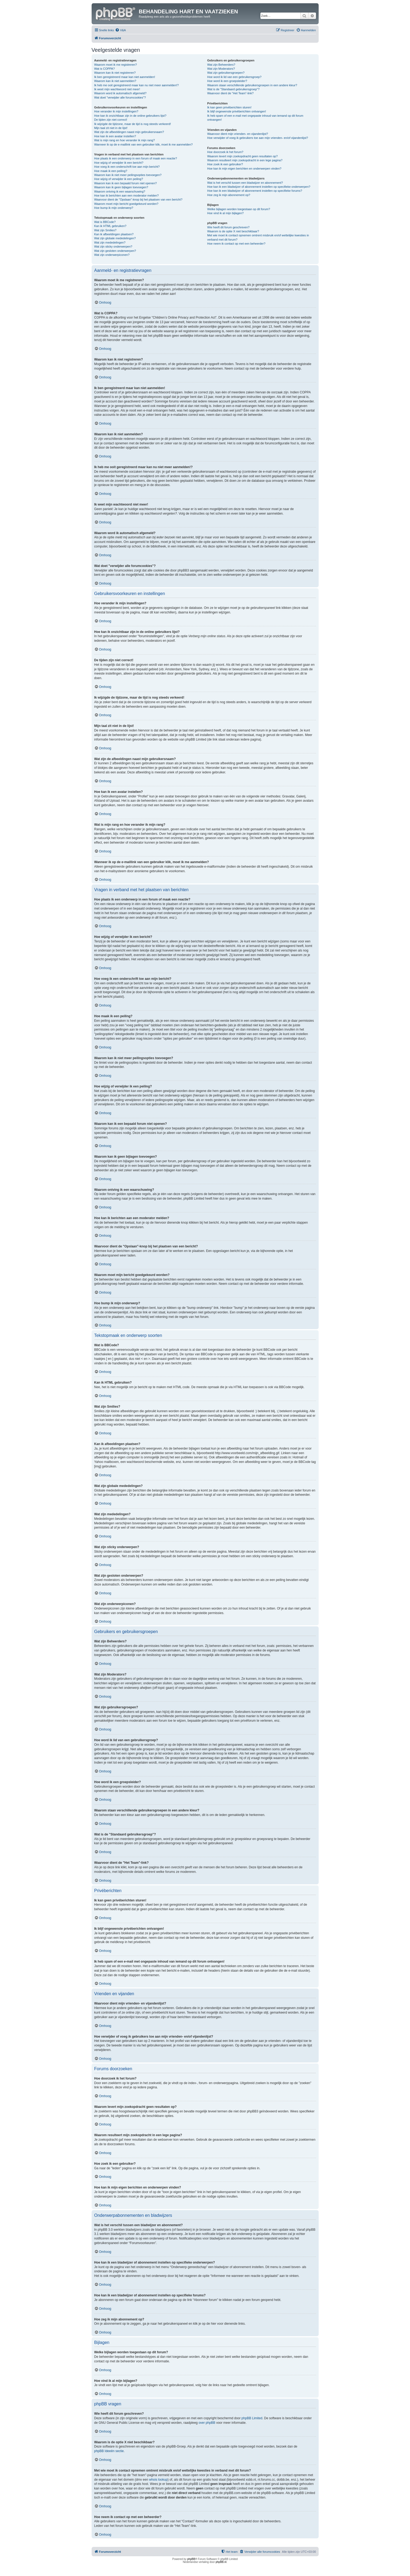 This screenshot has height=2576, width=410. Describe the element at coordinates (257, 137) in the screenshot. I see `Hoe verwijder of voeg ik gebruikers toe aan mijn vrienden- en/of vijandenlijst?` at that location.